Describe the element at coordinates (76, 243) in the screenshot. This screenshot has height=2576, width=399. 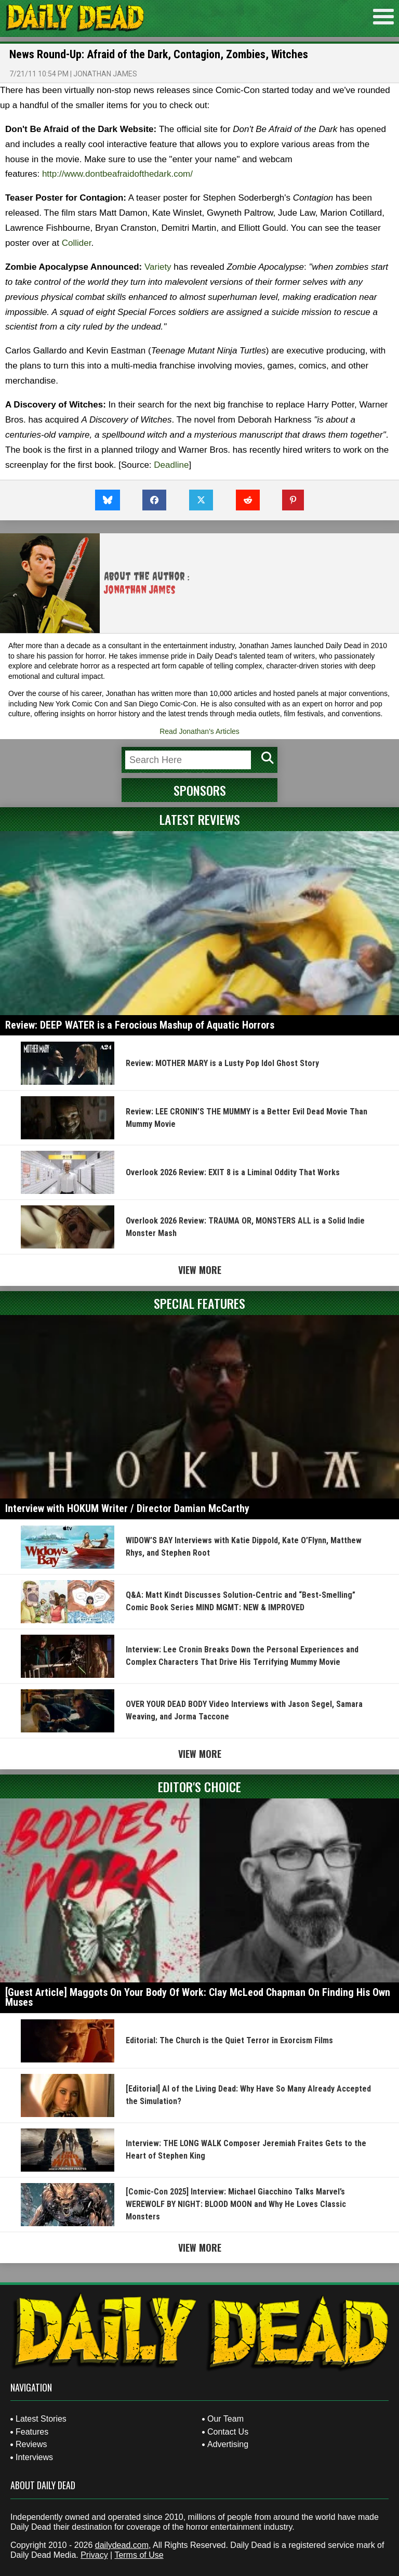
I see `Collider` at that location.